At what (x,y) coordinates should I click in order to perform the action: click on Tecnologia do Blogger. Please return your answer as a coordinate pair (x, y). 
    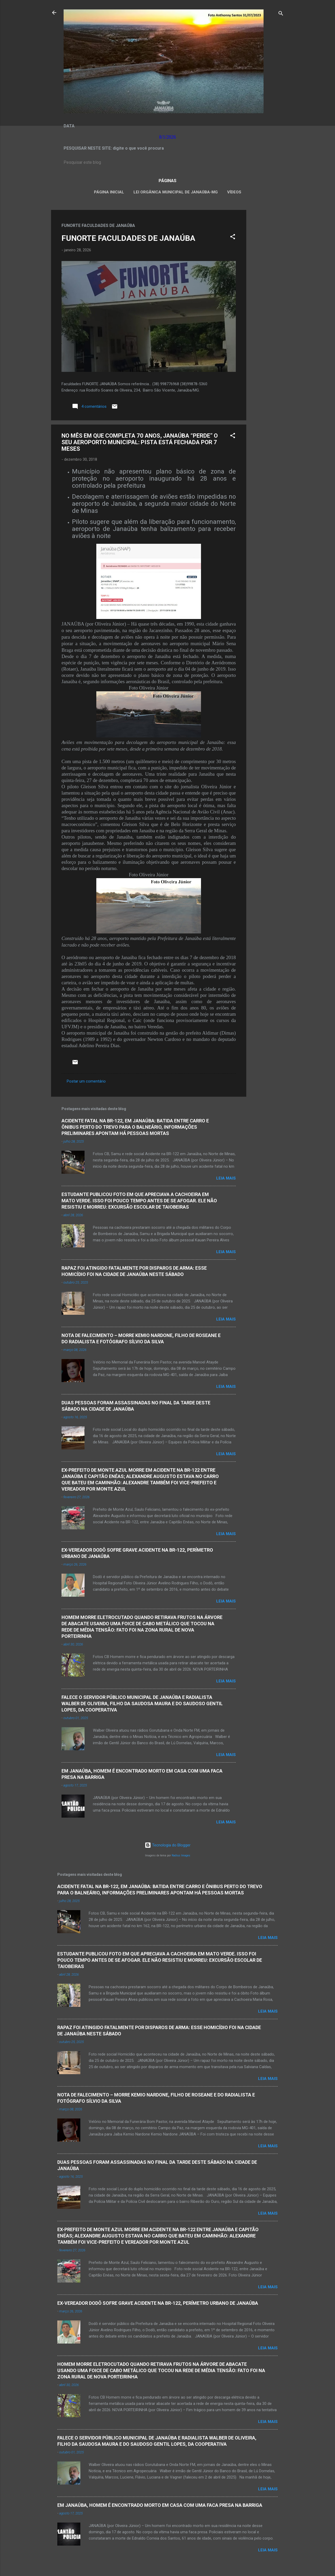
    Looking at the image, I should click on (168, 1845).